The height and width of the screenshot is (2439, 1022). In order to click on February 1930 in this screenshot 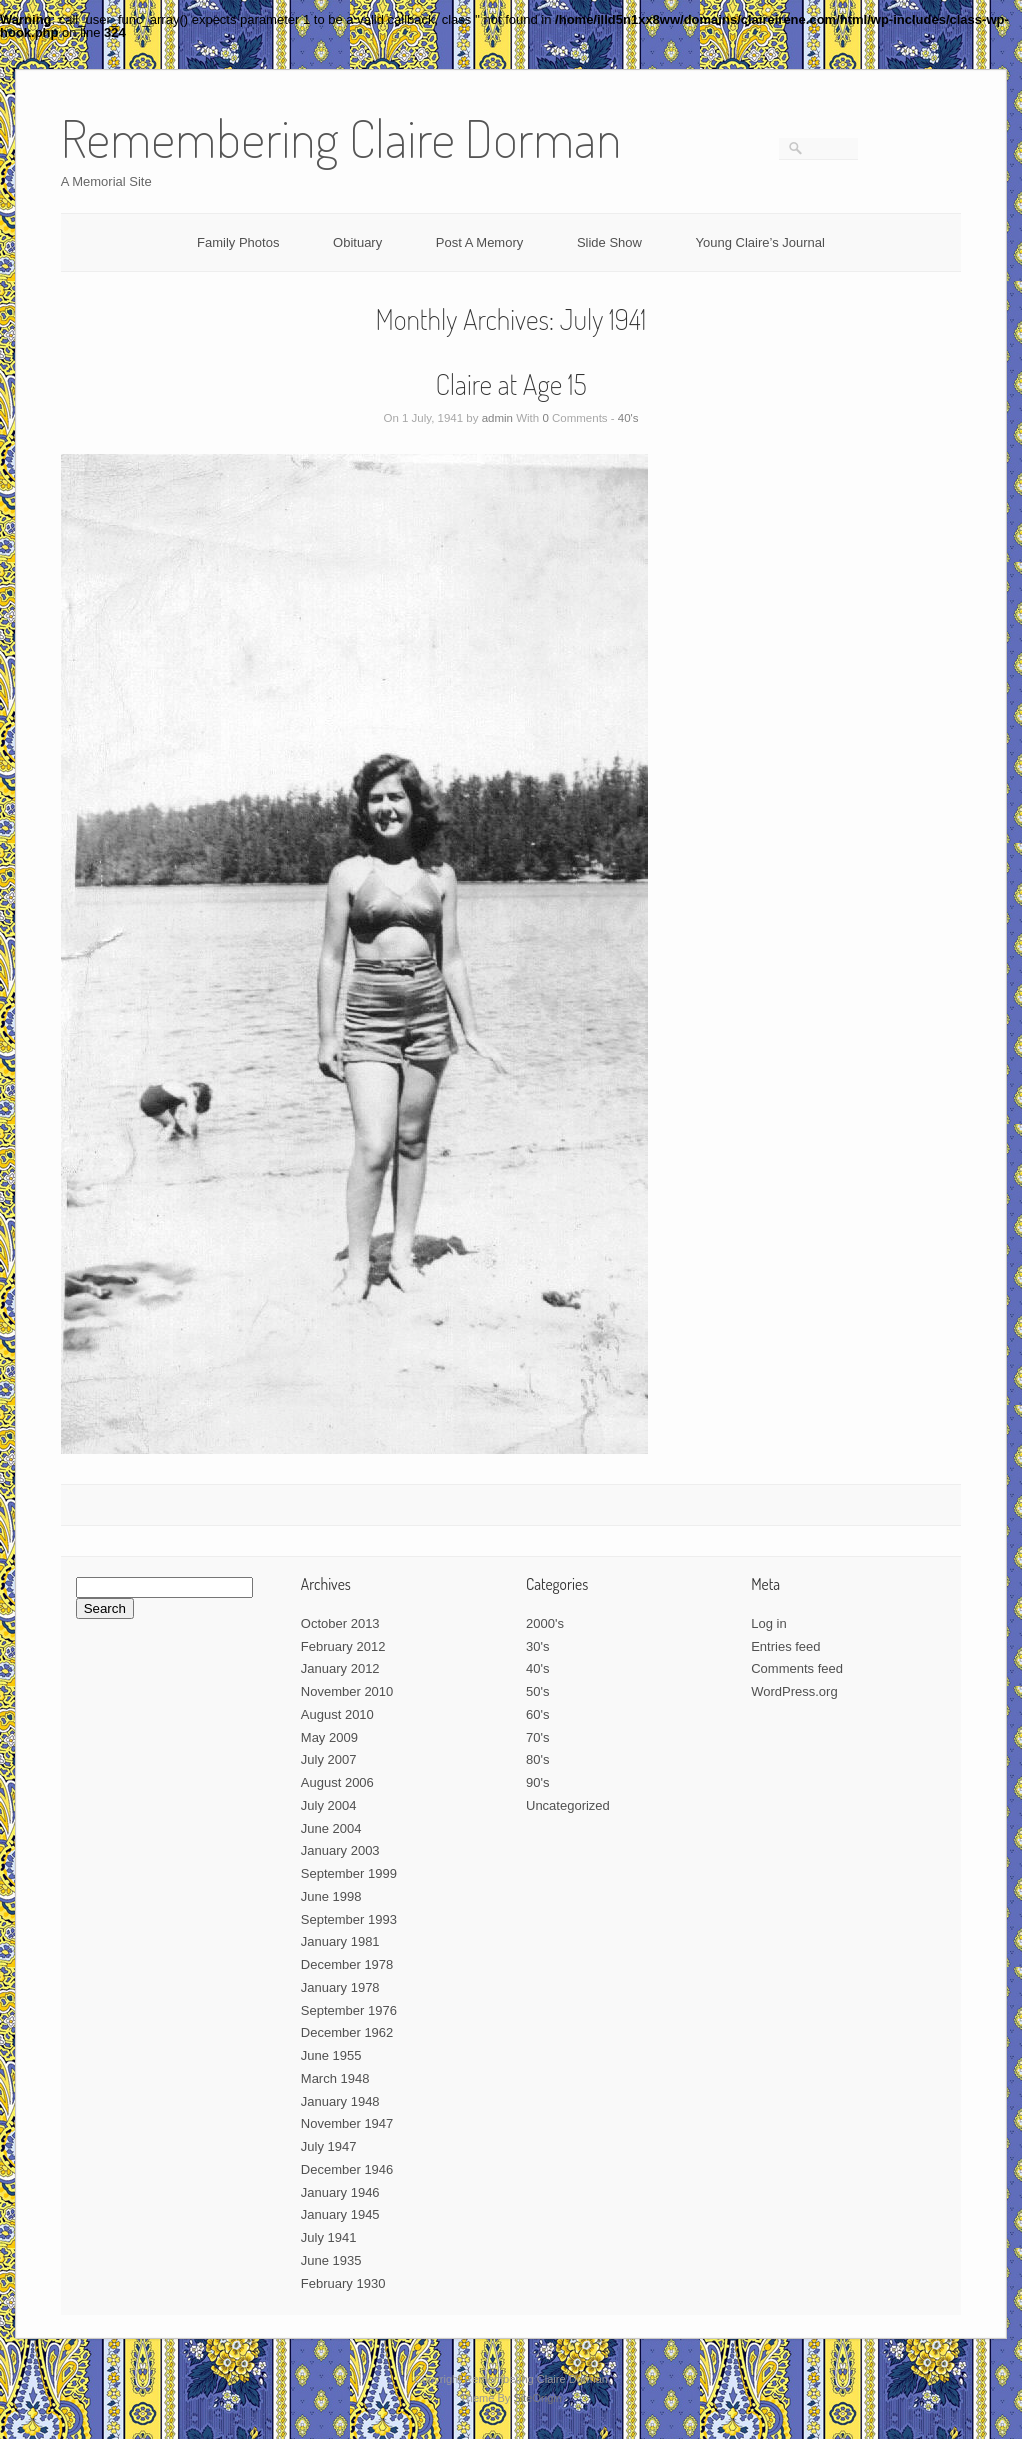, I will do `click(343, 2283)`.